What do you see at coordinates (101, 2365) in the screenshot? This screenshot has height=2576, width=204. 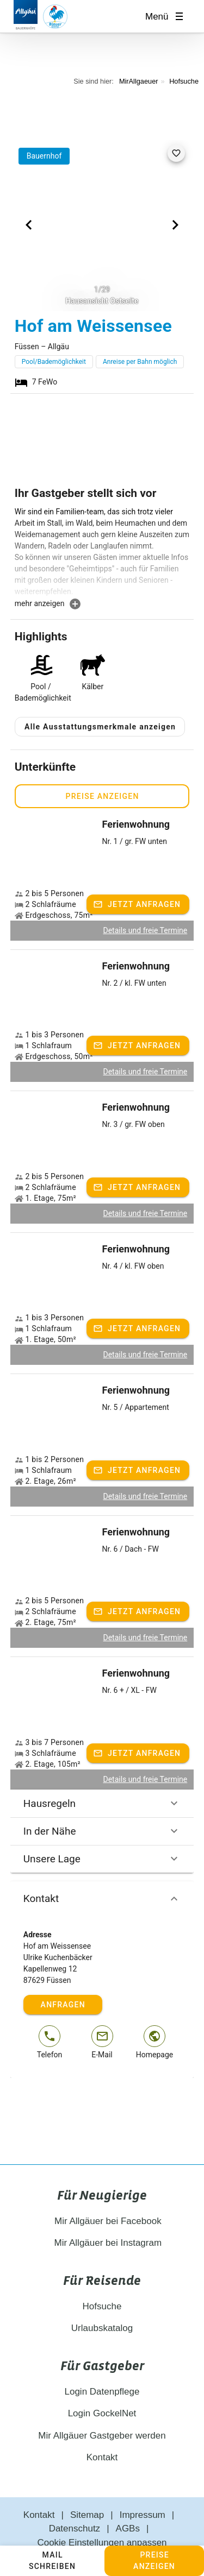 I see `Login Datenpflege` at bounding box center [101, 2365].